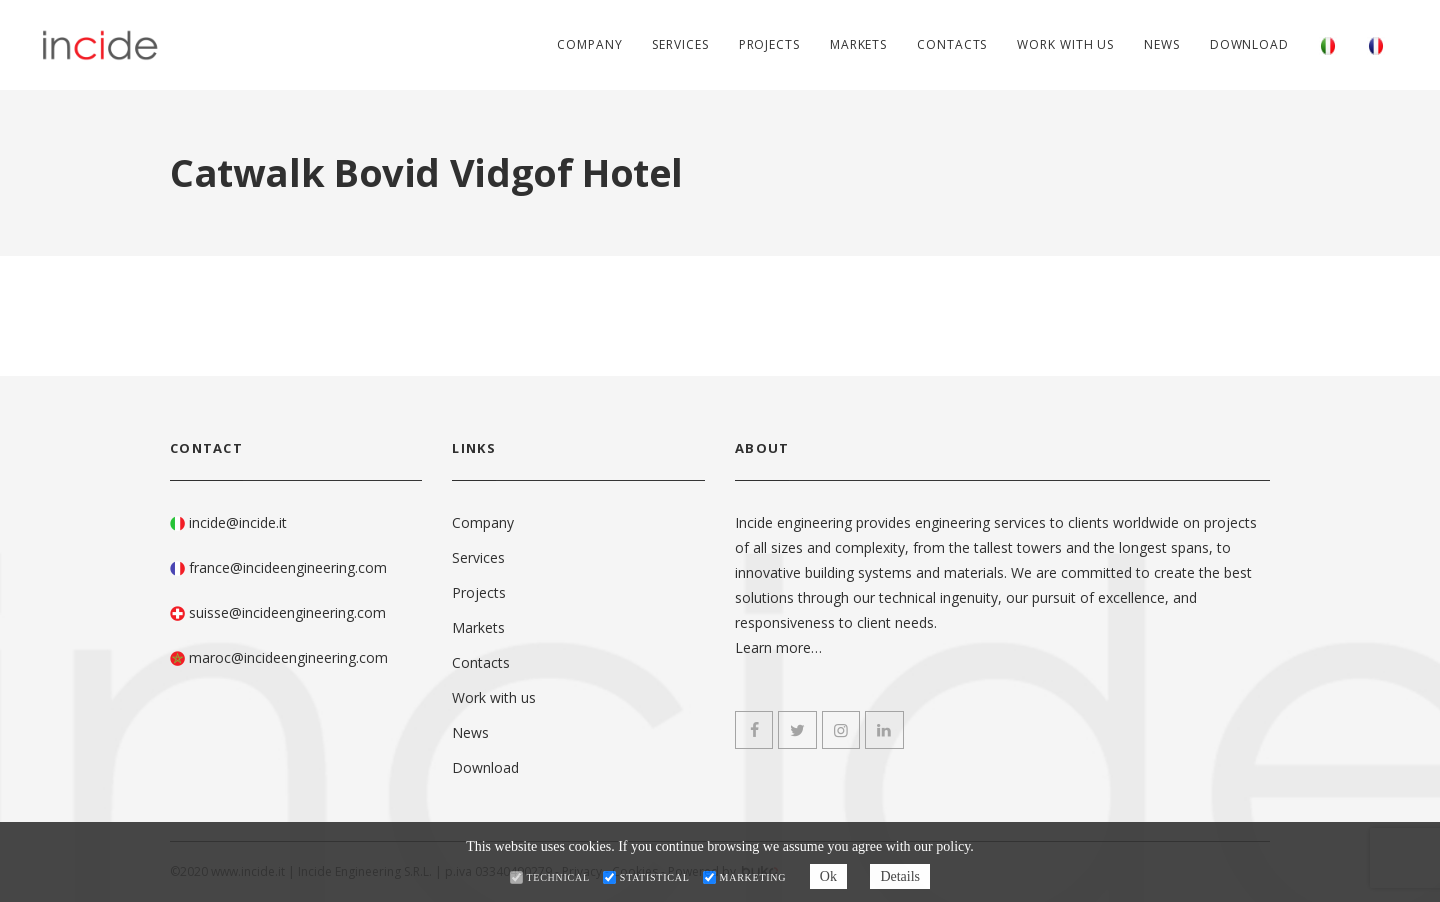  I want to click on Statistical, so click(655, 878).